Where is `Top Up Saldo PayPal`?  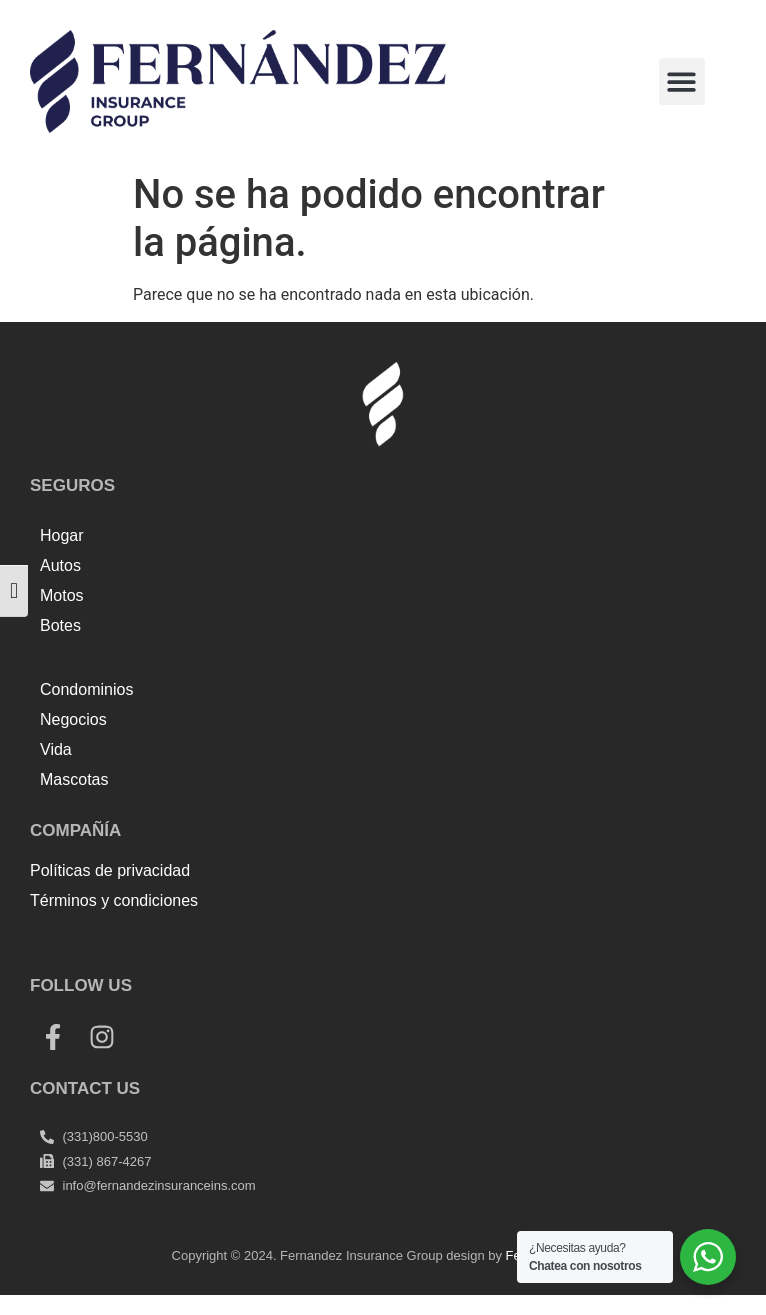
Top Up Saldo PayPal is located at coordinates (103, 944).